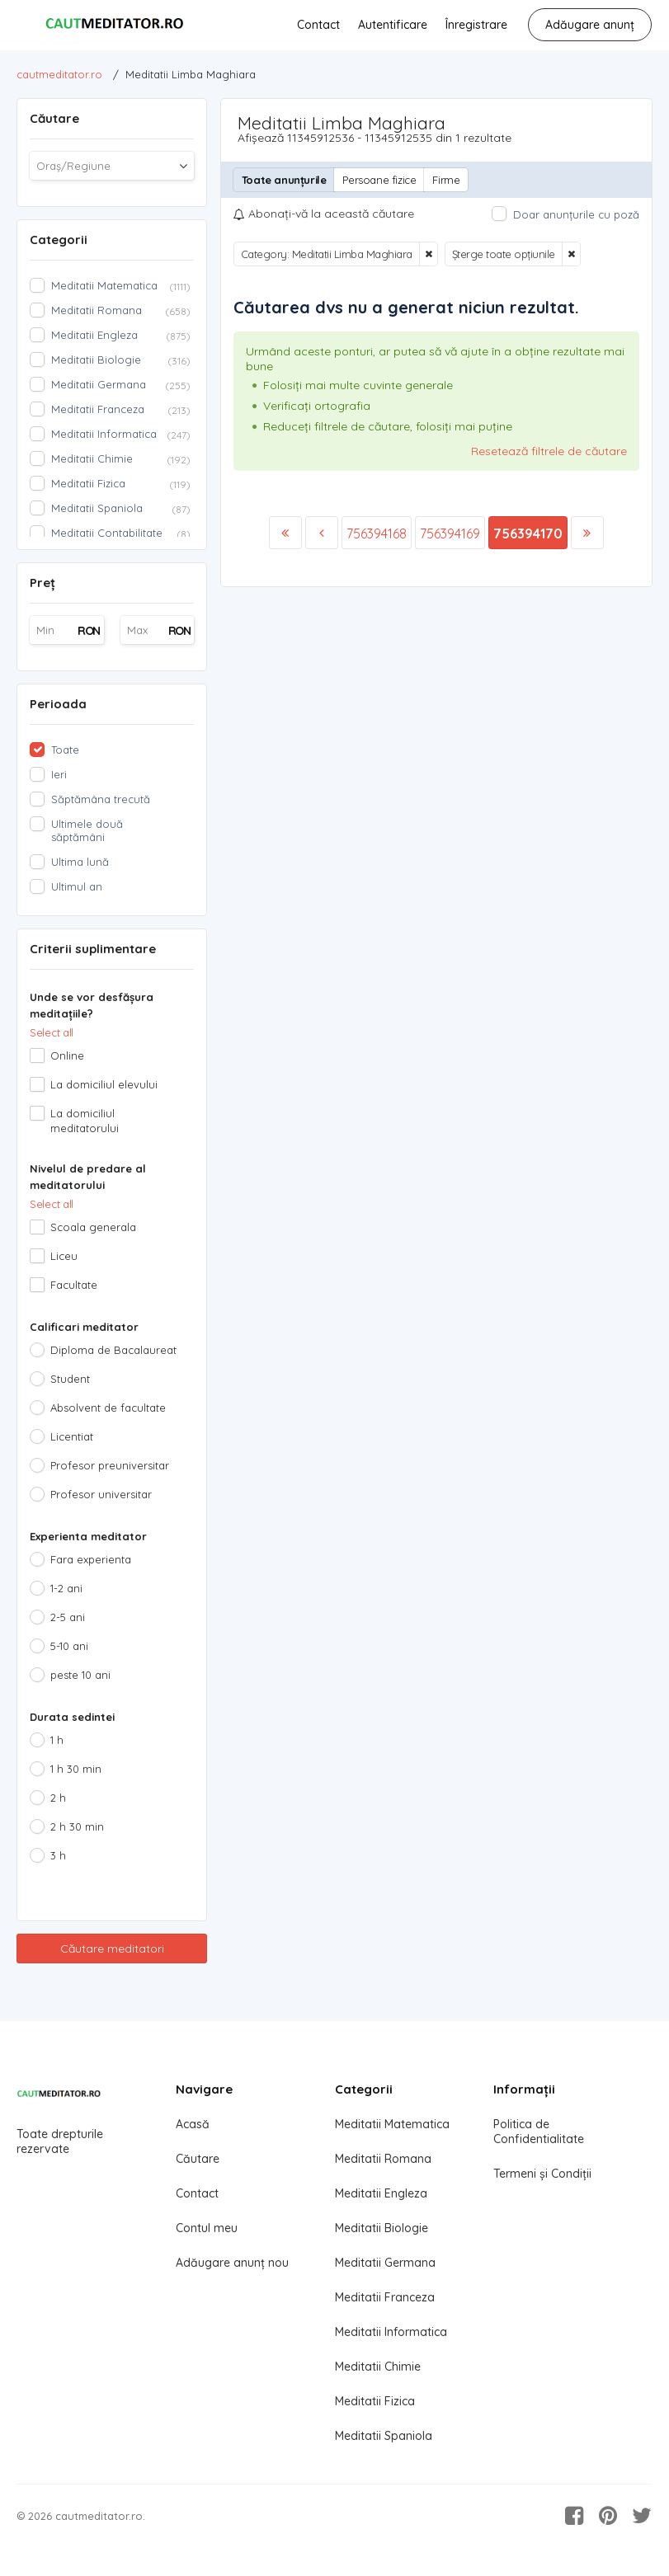 The image size is (669, 2576). Describe the element at coordinates (87, 830) in the screenshot. I see `Ultimele două săptămâni` at that location.